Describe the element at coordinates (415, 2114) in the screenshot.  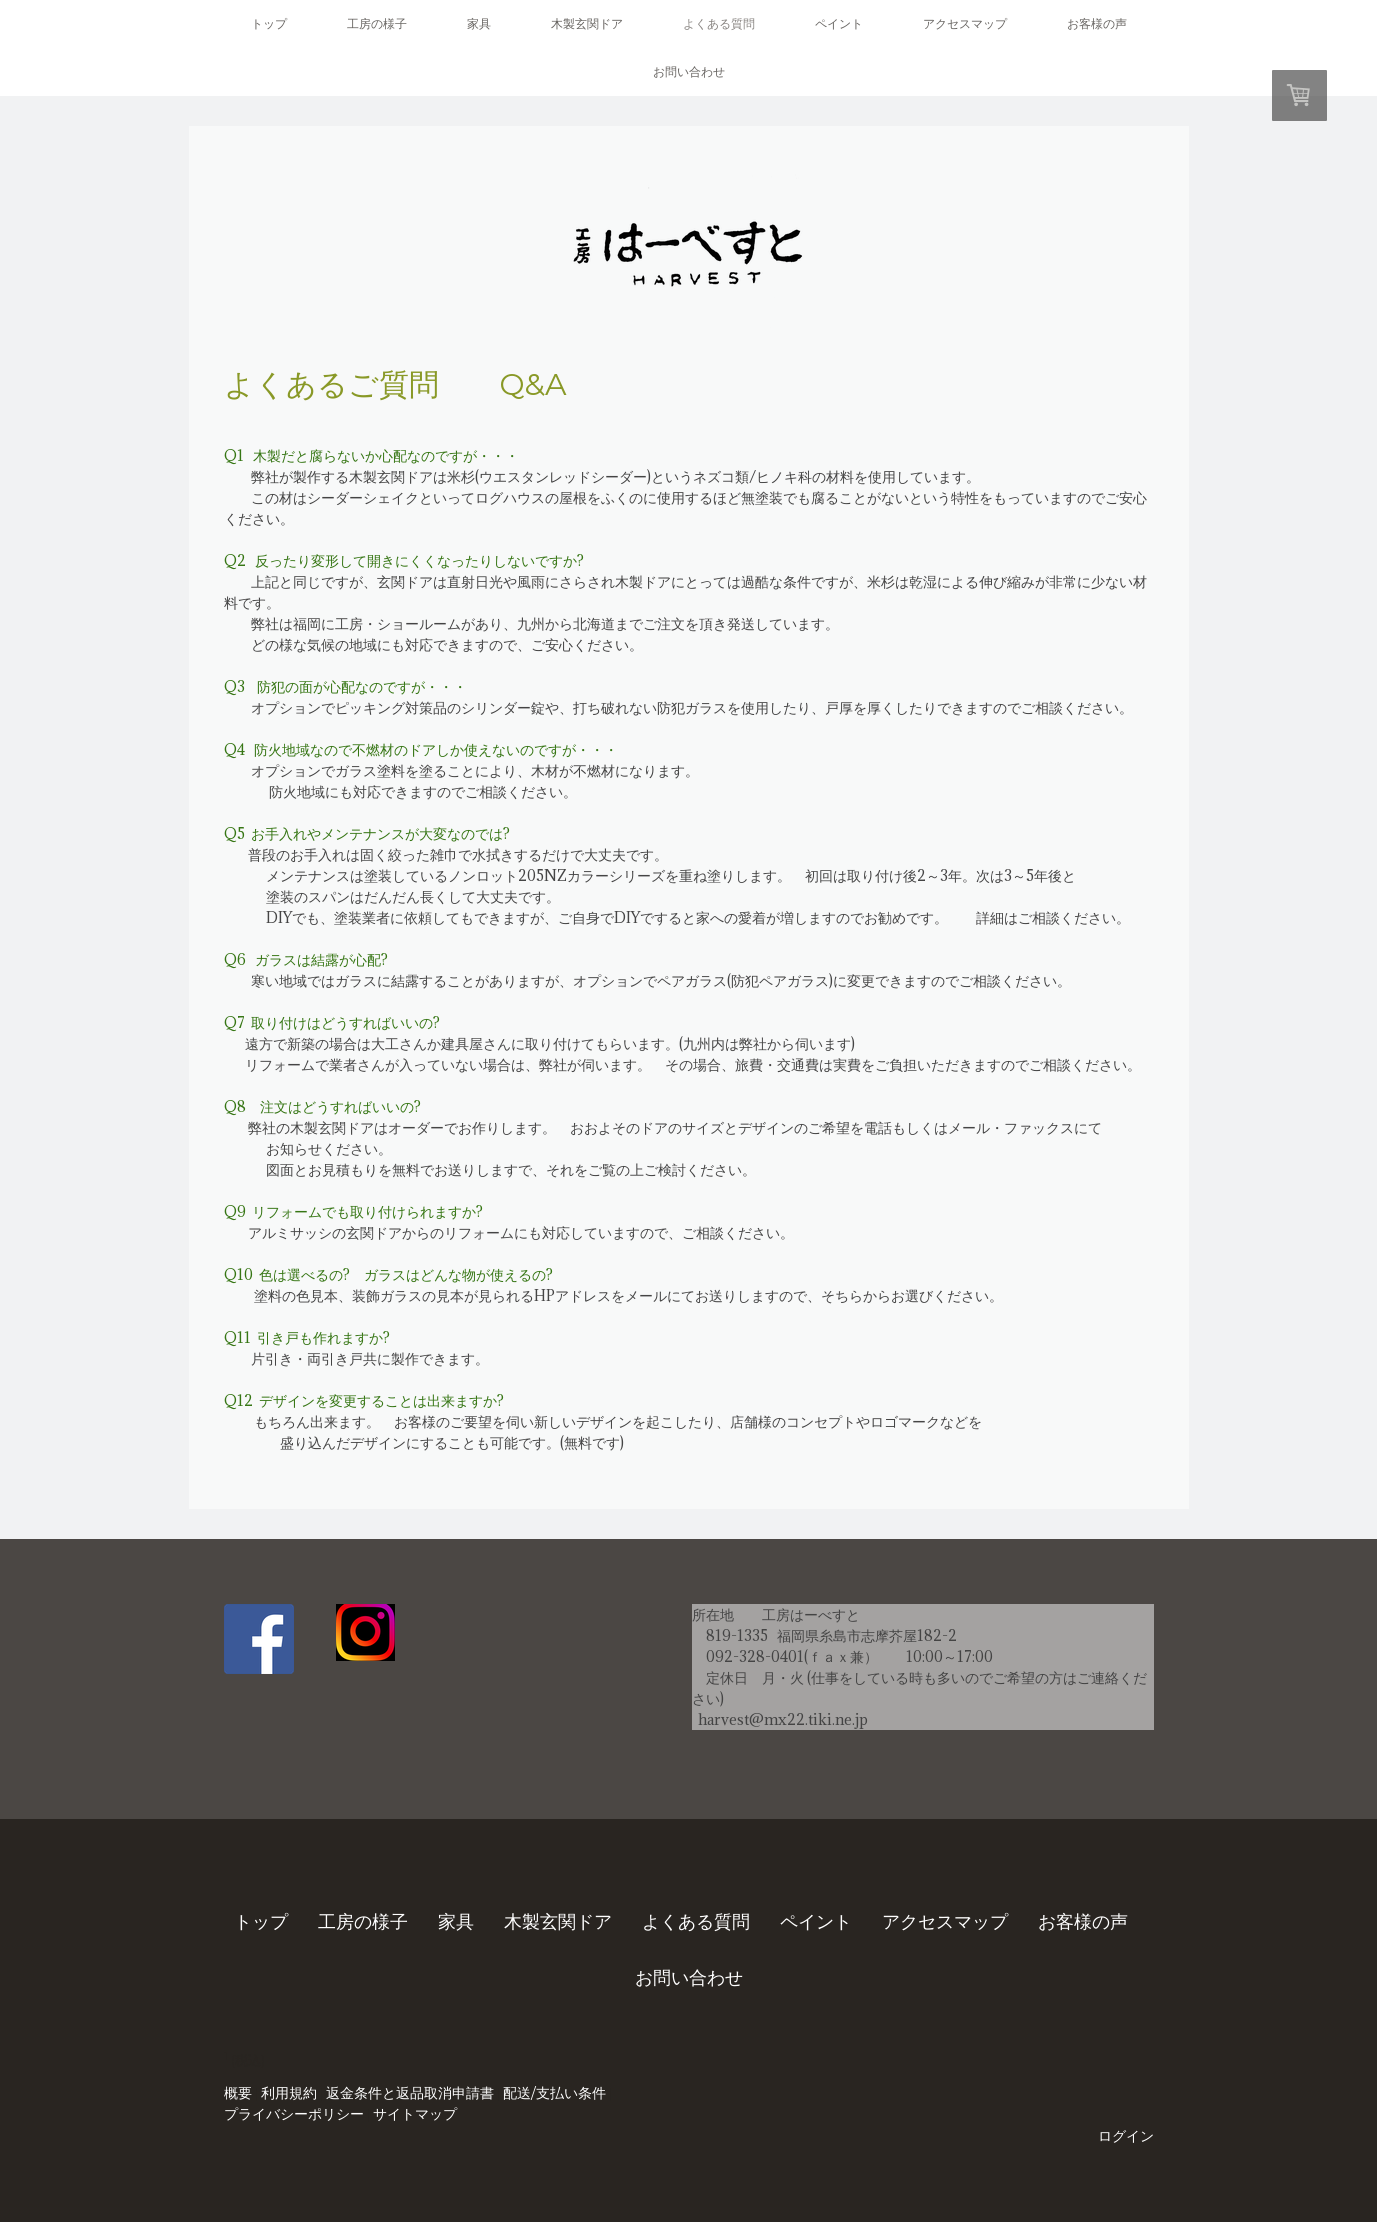
I see `サイトマップ` at that location.